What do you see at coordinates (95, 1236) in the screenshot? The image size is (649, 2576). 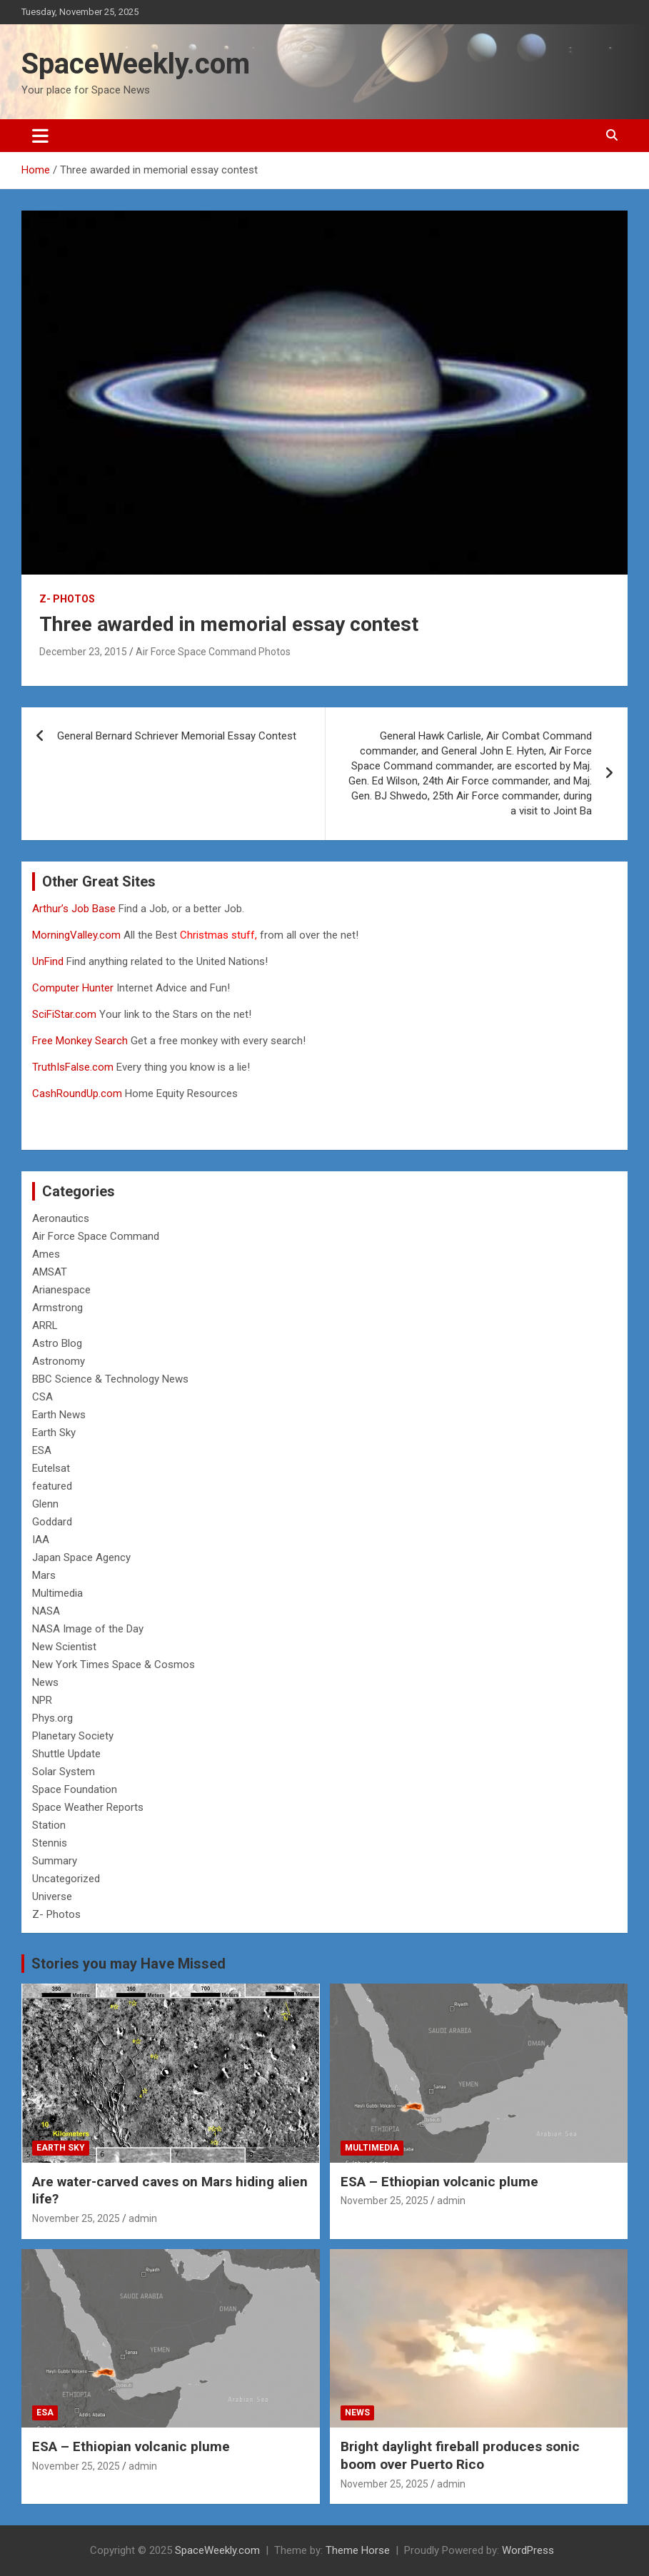 I see `Air Force Space Command` at bounding box center [95, 1236].